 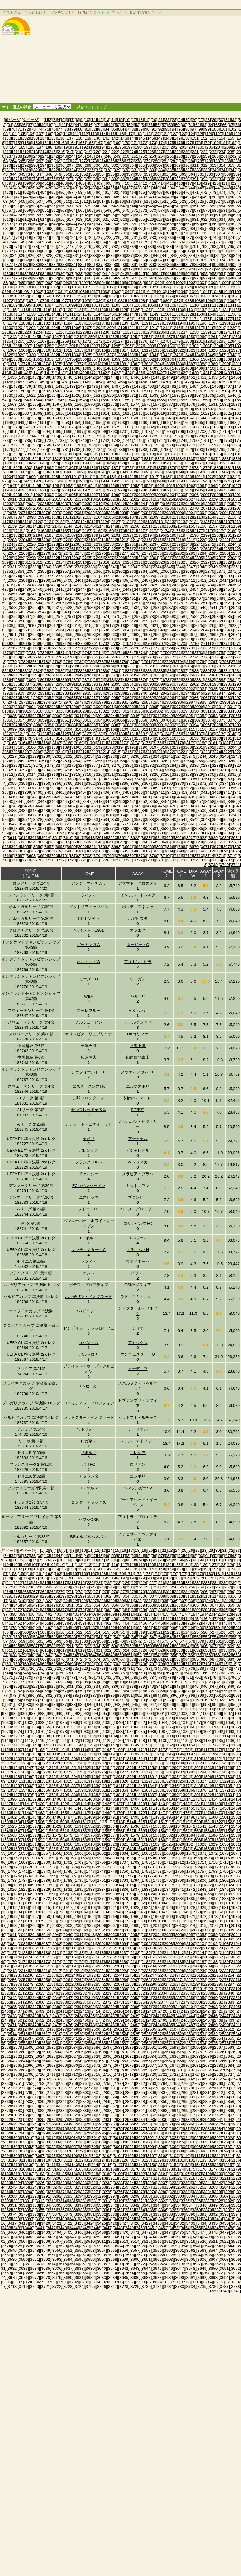 I want to click on [168], so click(x=108, y=142).